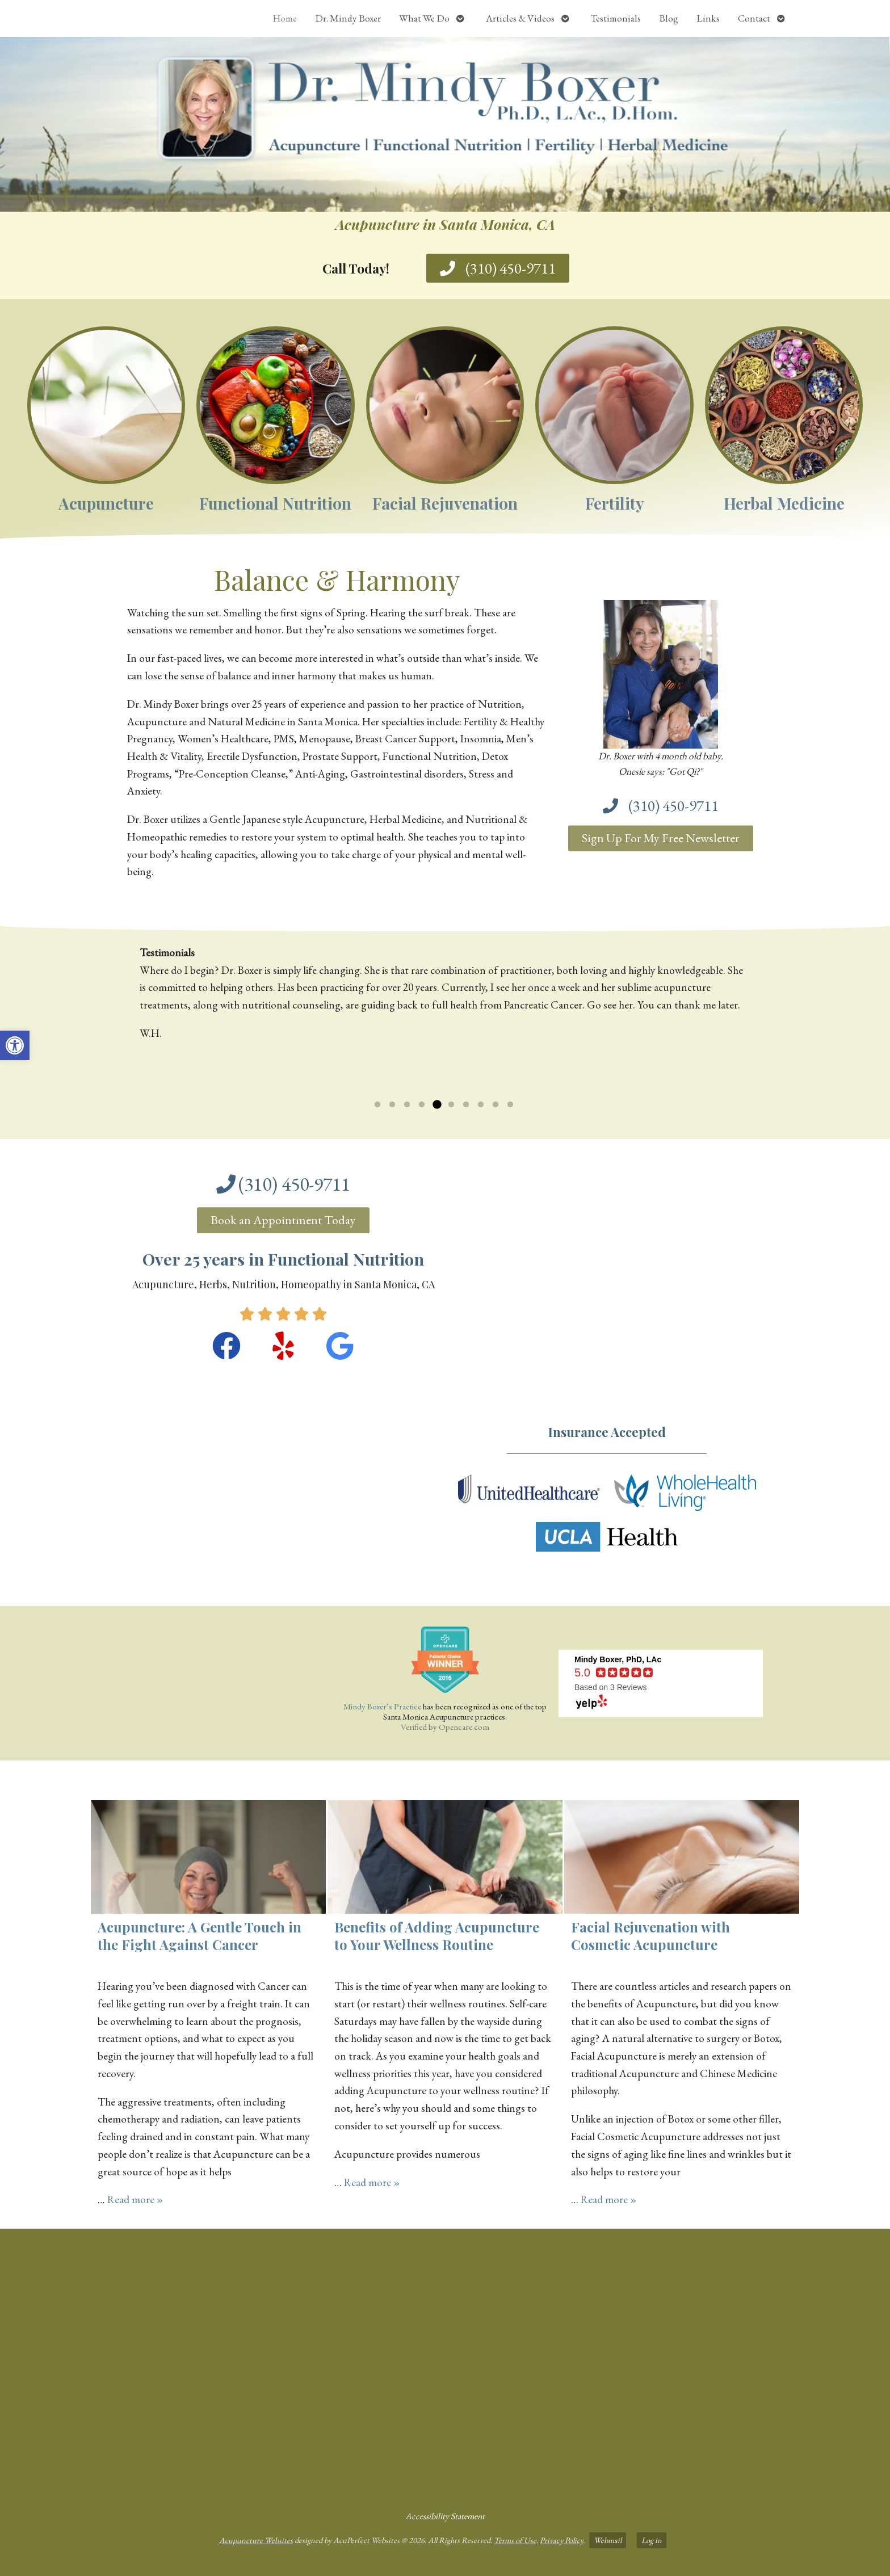 The image size is (890, 2576). I want to click on Webmail [link], so click(608, 2540).